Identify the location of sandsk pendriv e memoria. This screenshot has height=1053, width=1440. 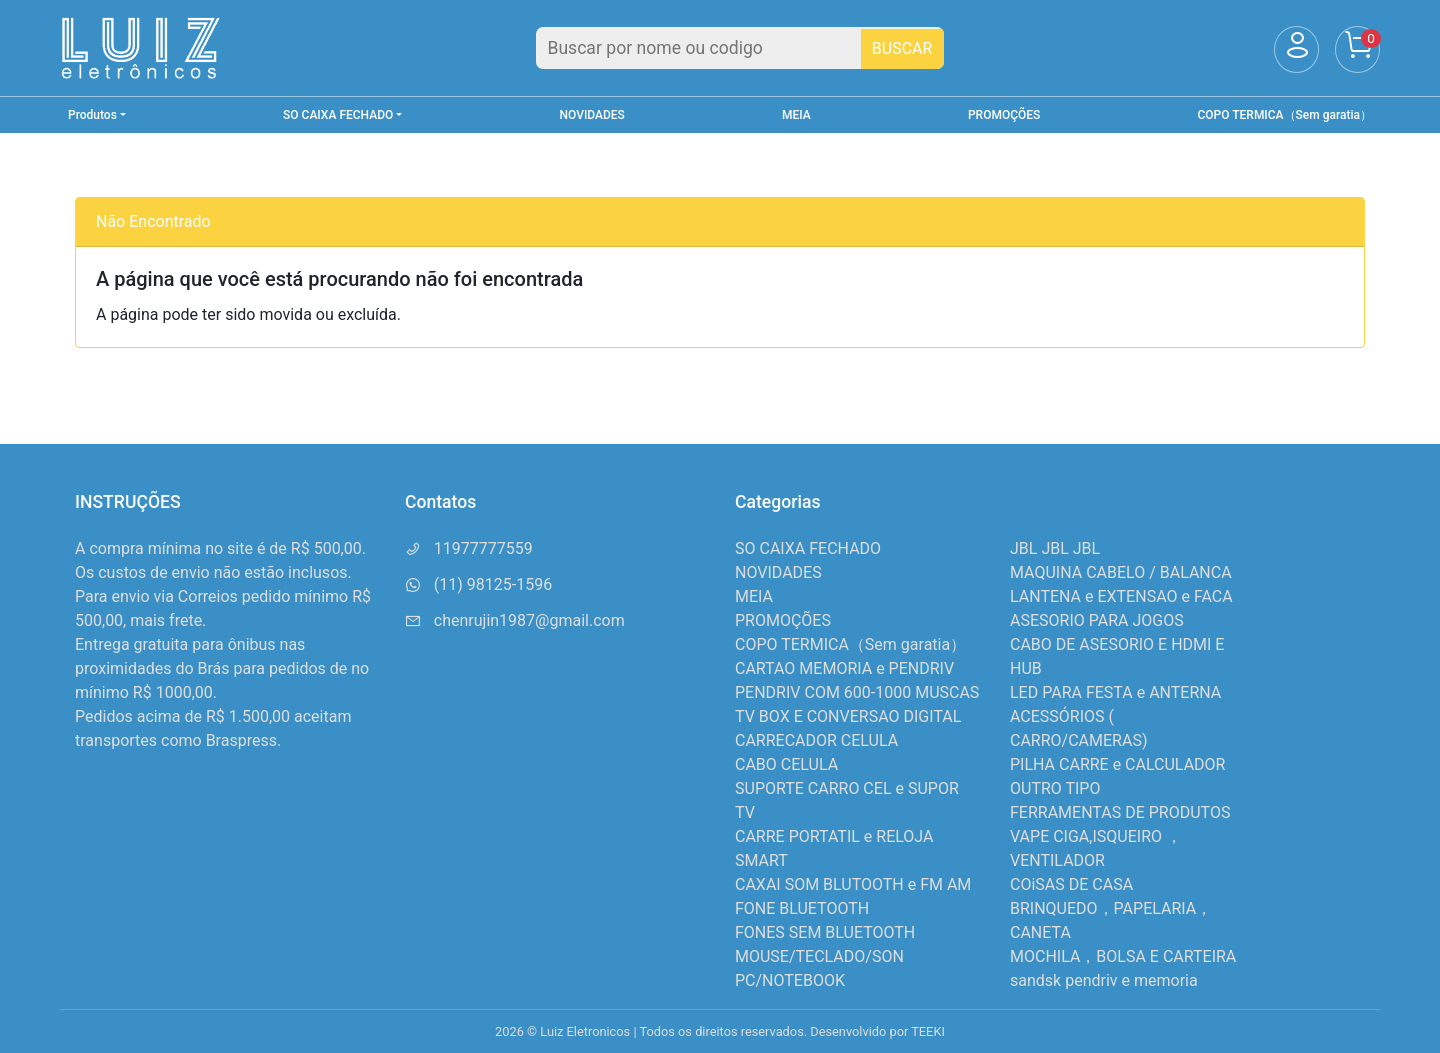
(1104, 980).